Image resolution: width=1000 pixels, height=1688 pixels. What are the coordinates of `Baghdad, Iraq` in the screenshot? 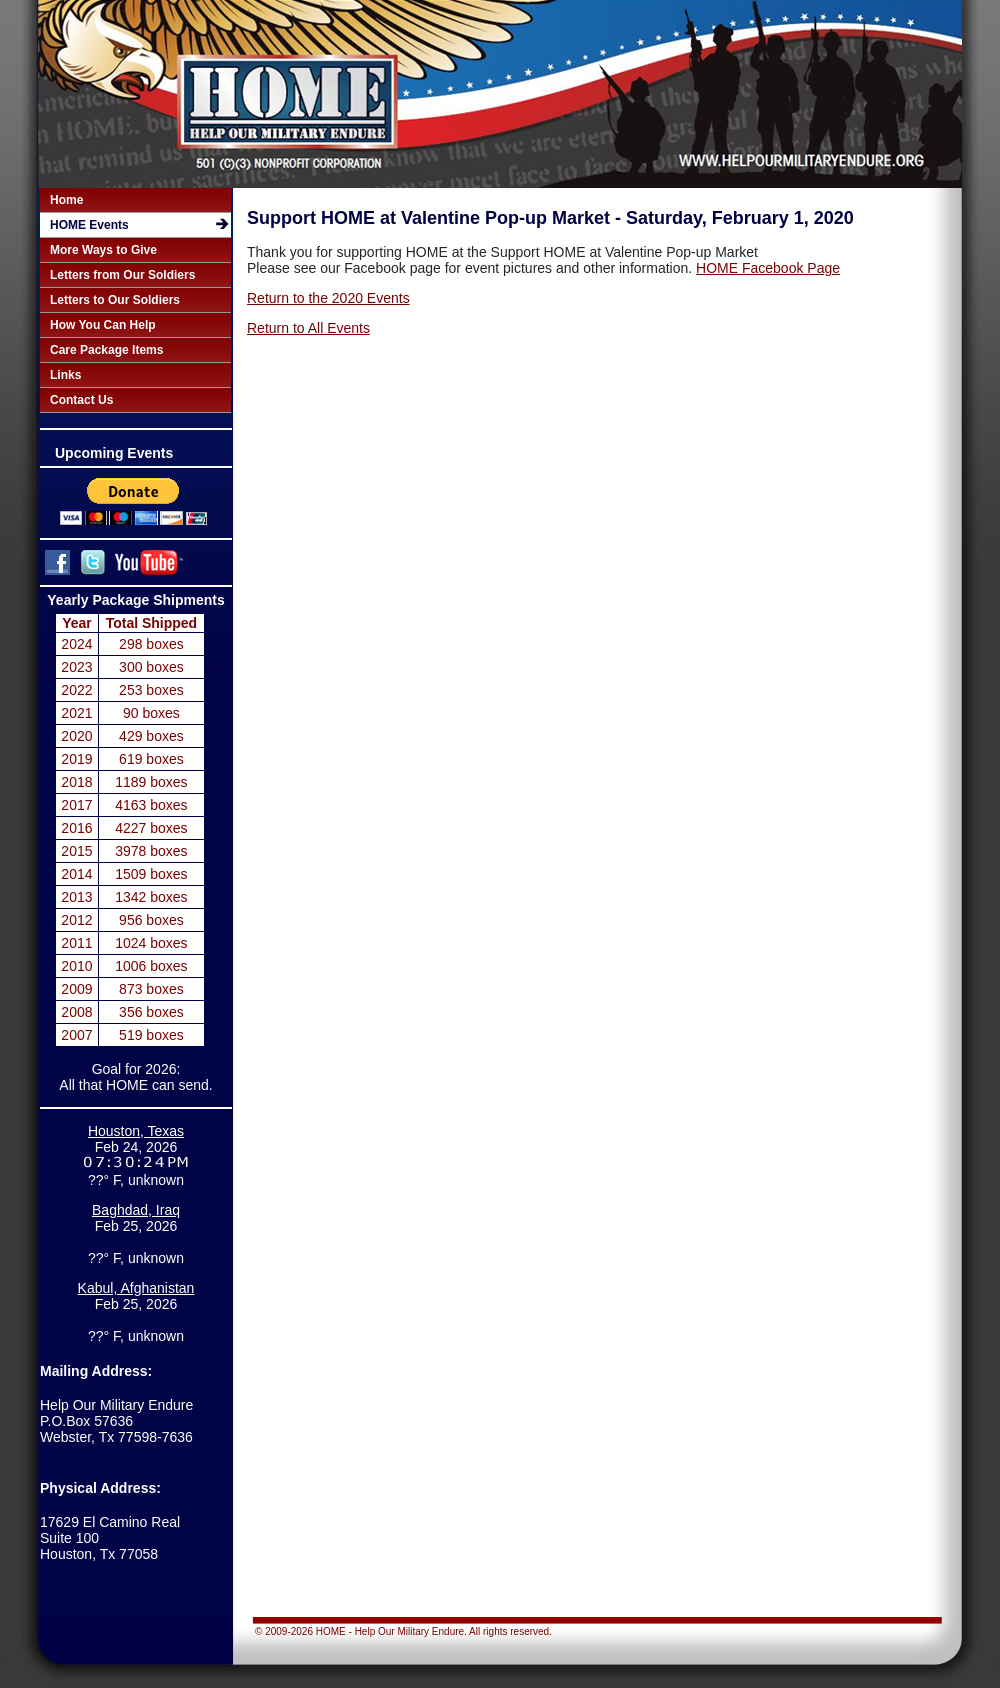 It's located at (136, 1210).